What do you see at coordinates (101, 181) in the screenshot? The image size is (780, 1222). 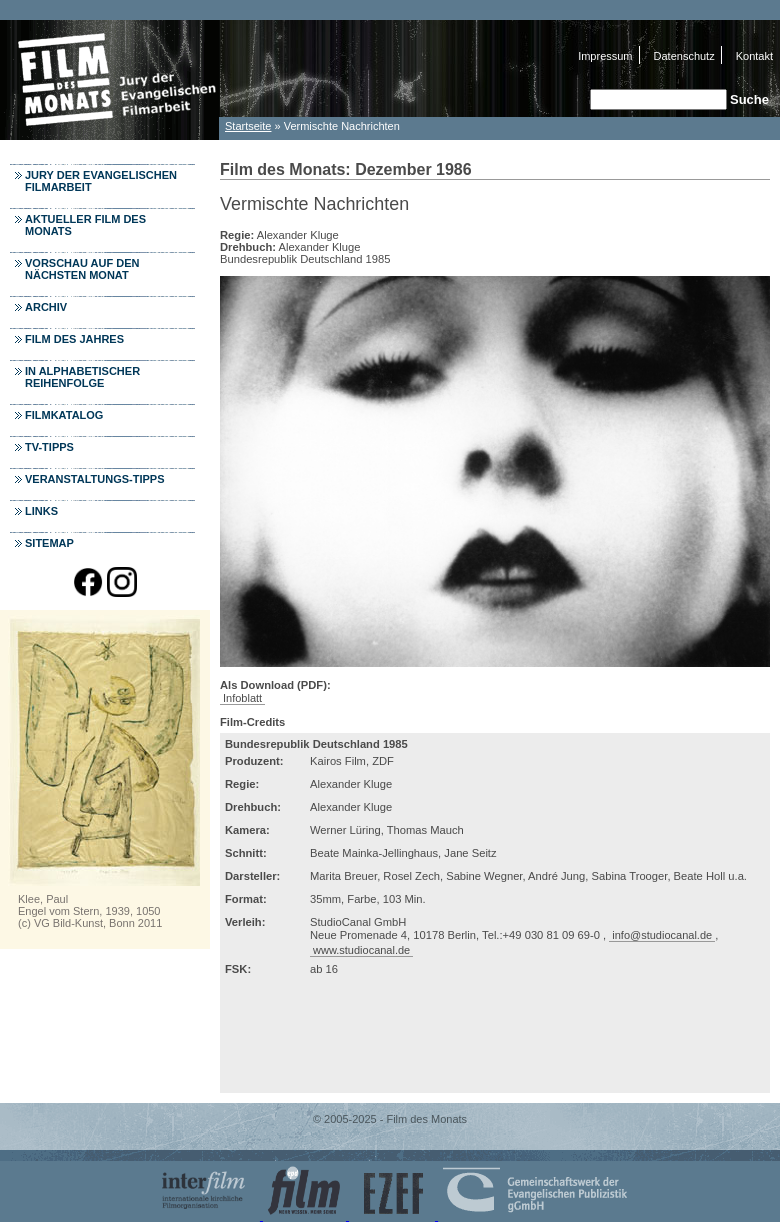 I see `Jury der Evangelischen Filmarbeit` at bounding box center [101, 181].